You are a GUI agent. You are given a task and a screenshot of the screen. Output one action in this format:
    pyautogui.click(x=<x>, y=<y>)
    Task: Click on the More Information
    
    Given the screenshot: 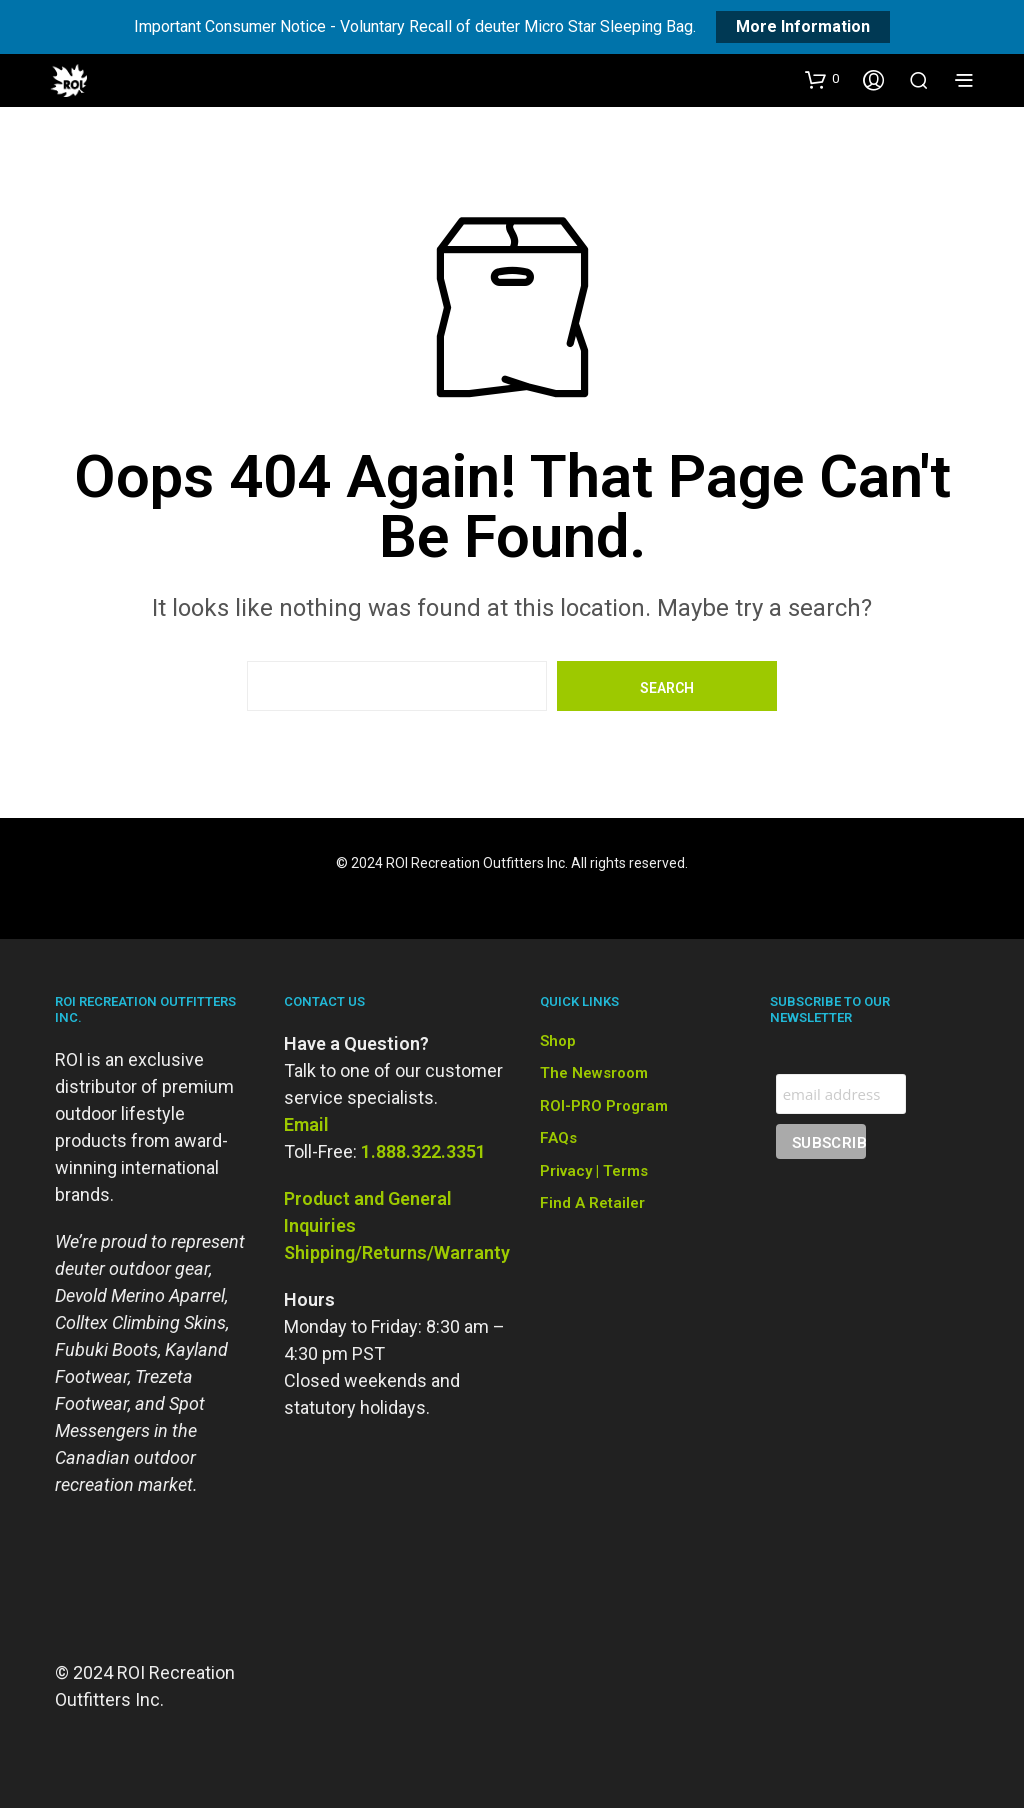 What is the action you would take?
    pyautogui.click(x=803, y=26)
    